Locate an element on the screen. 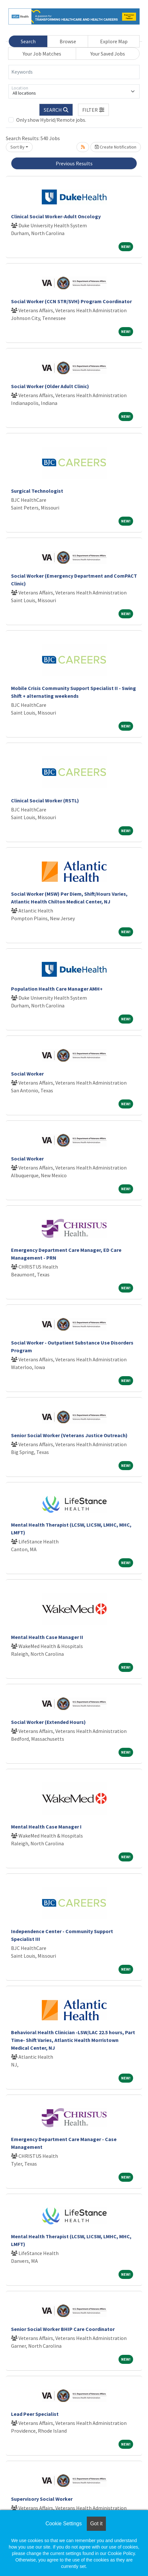  Social Worker is located at coordinates (27, 1073).